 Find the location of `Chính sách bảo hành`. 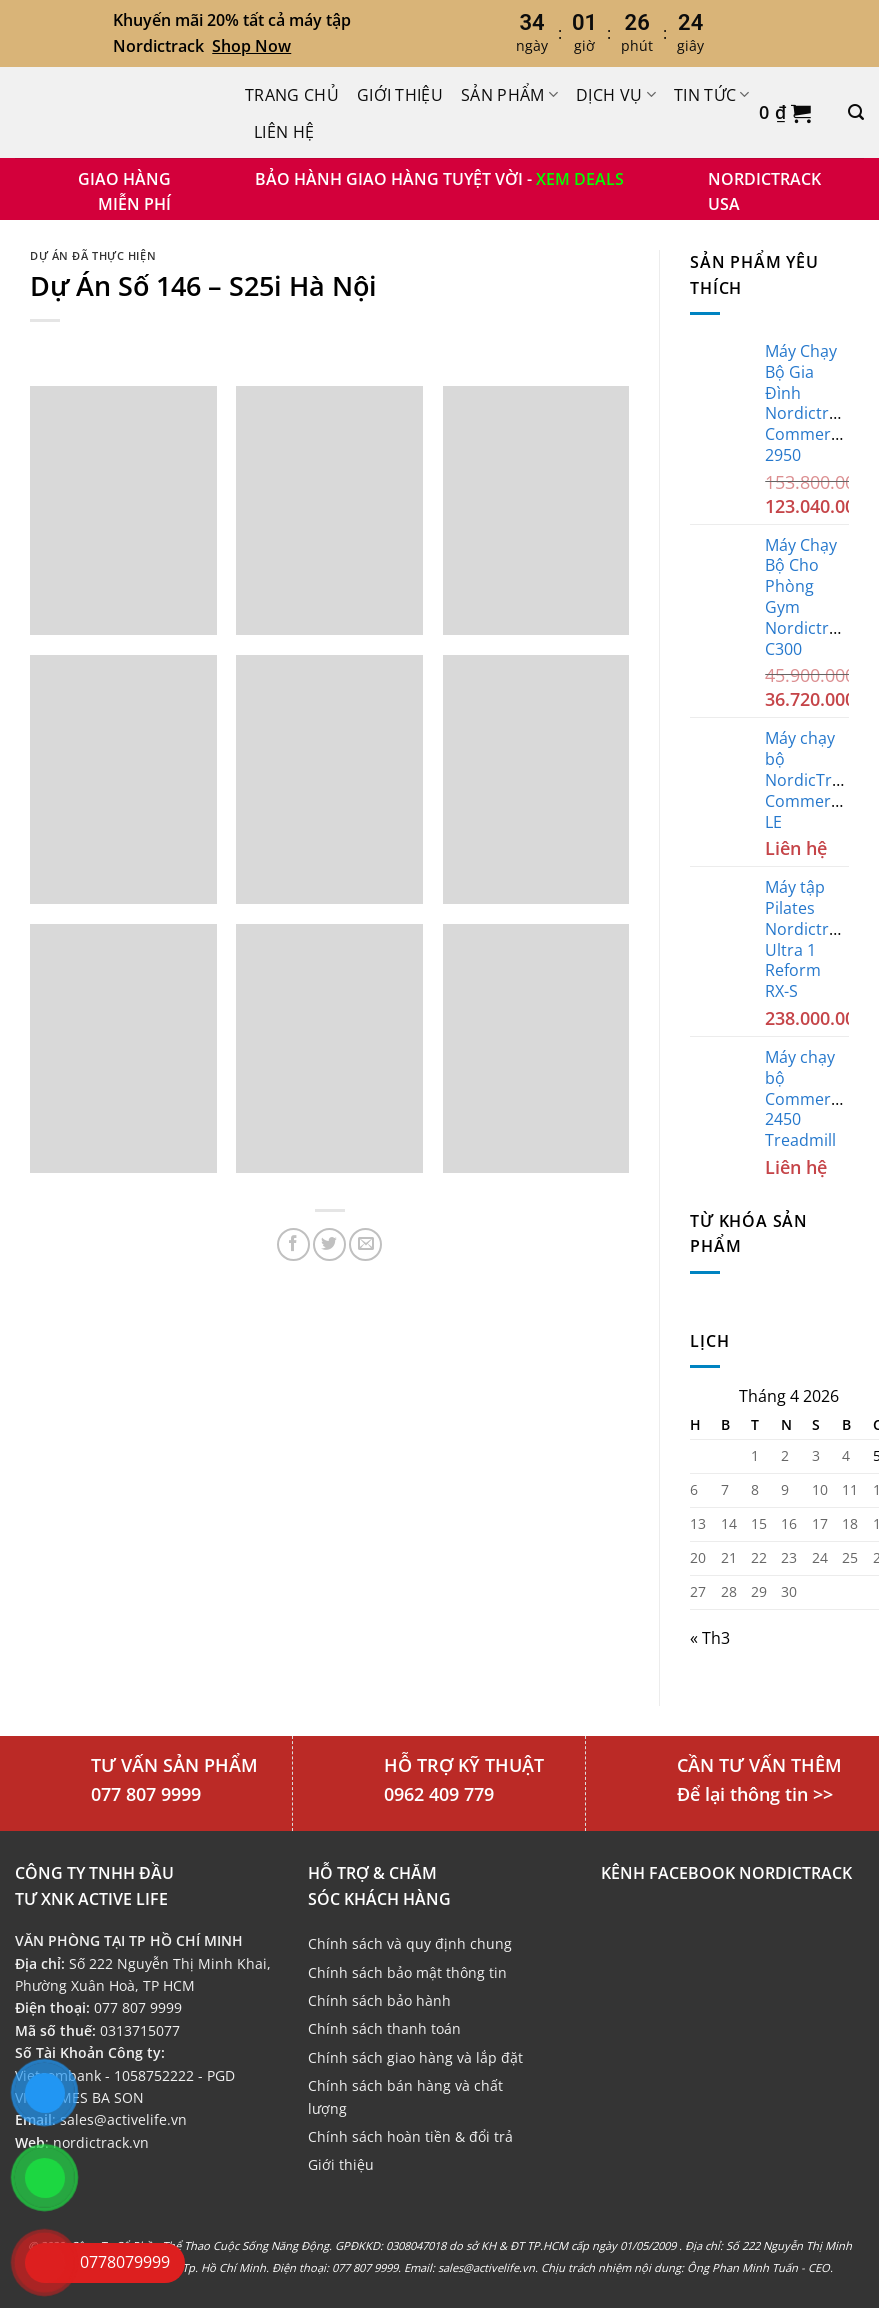

Chính sách bảo hành is located at coordinates (379, 2000).